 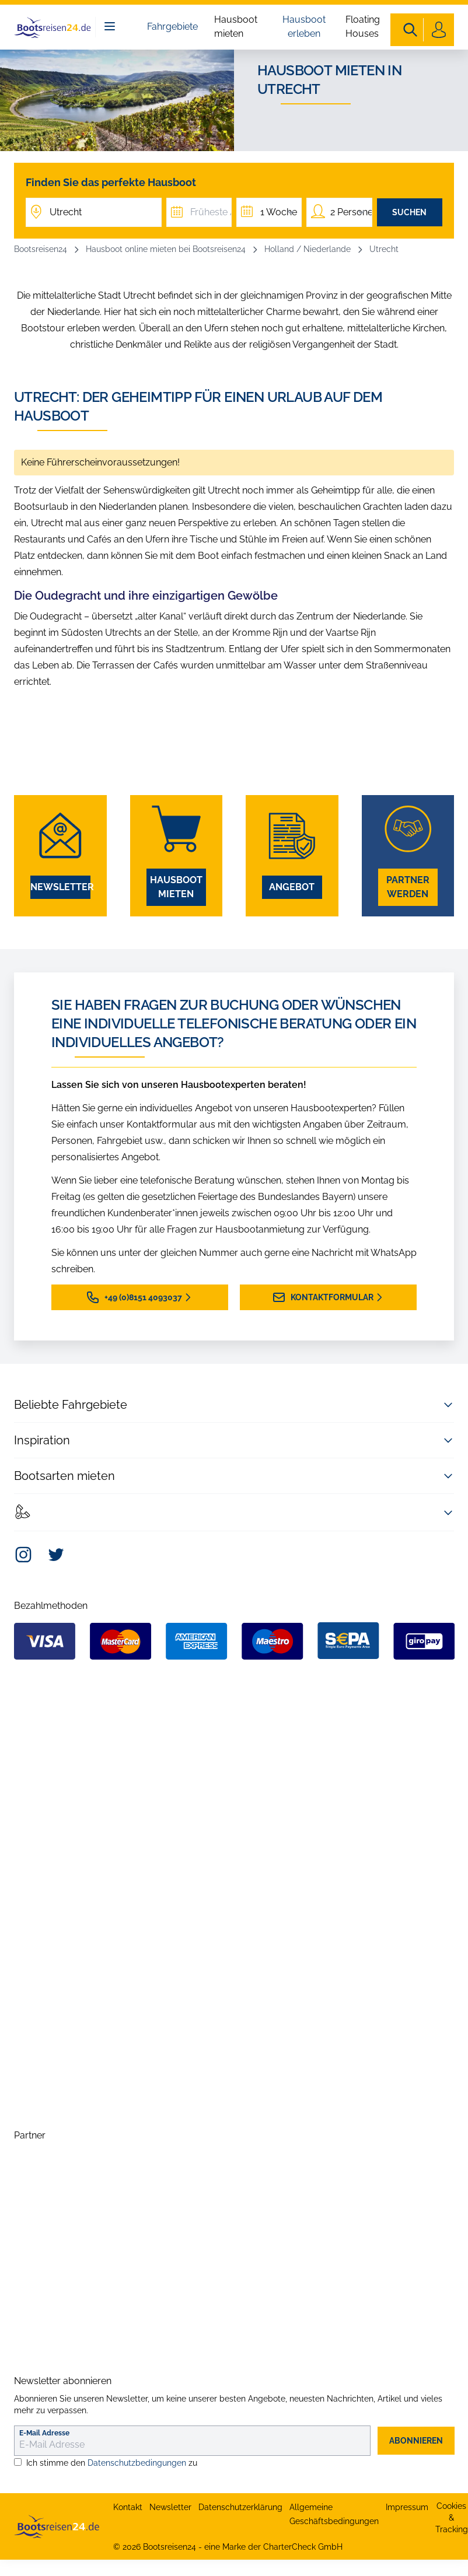 I want to click on E-Mail Adresse, so click(x=44, y=2433).